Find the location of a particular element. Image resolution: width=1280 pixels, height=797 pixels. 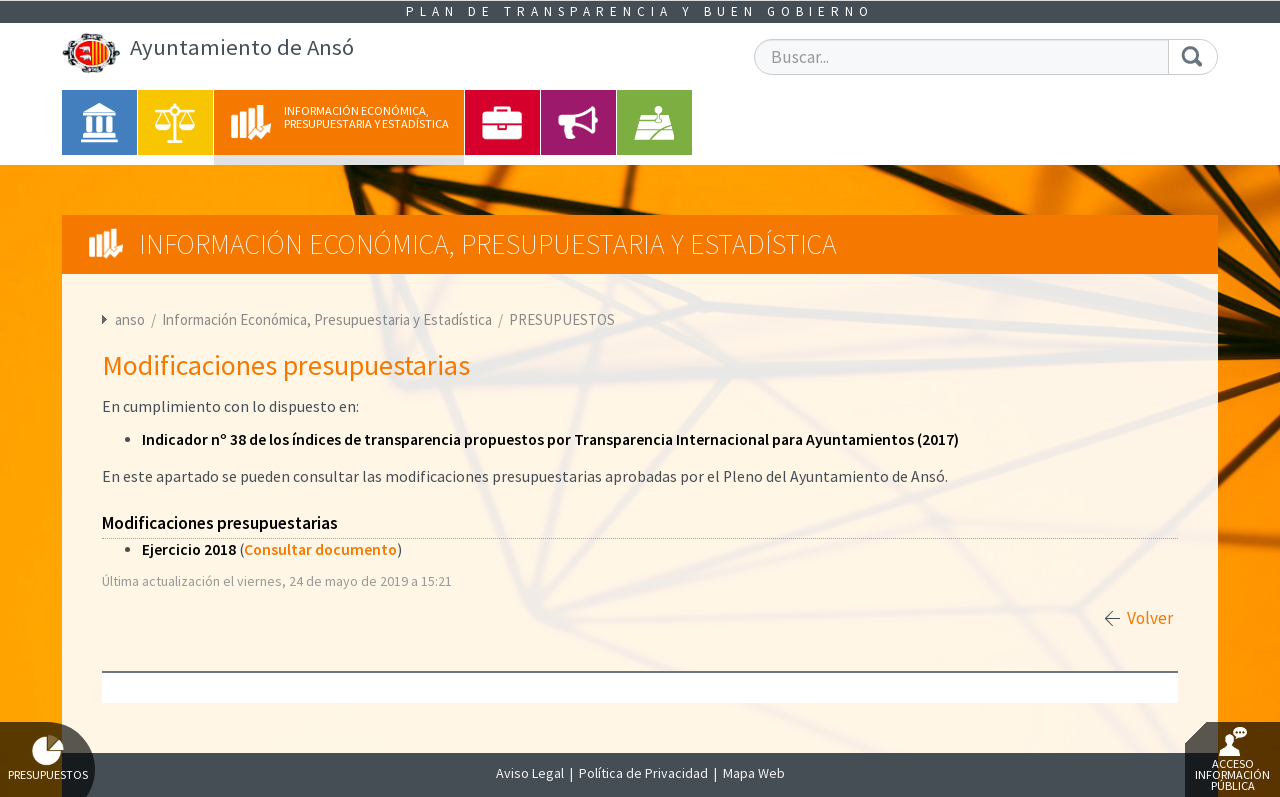

PRESUPUESTOS is located at coordinates (562, 319).